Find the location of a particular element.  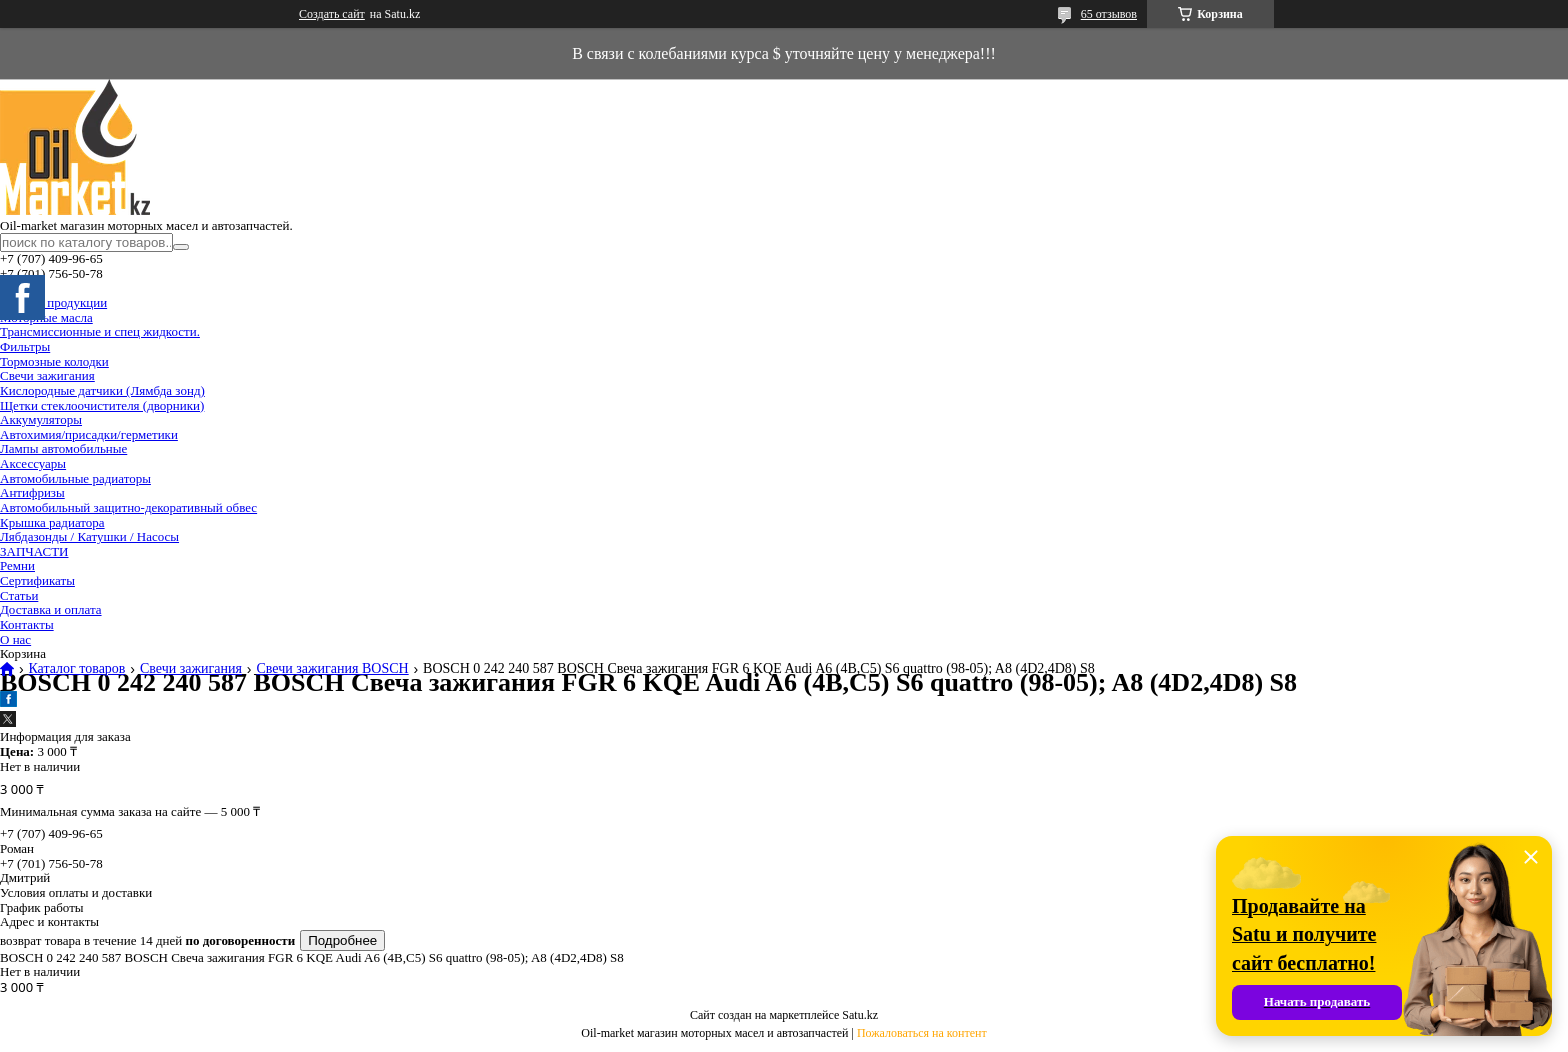

Контакты is located at coordinates (27, 624).